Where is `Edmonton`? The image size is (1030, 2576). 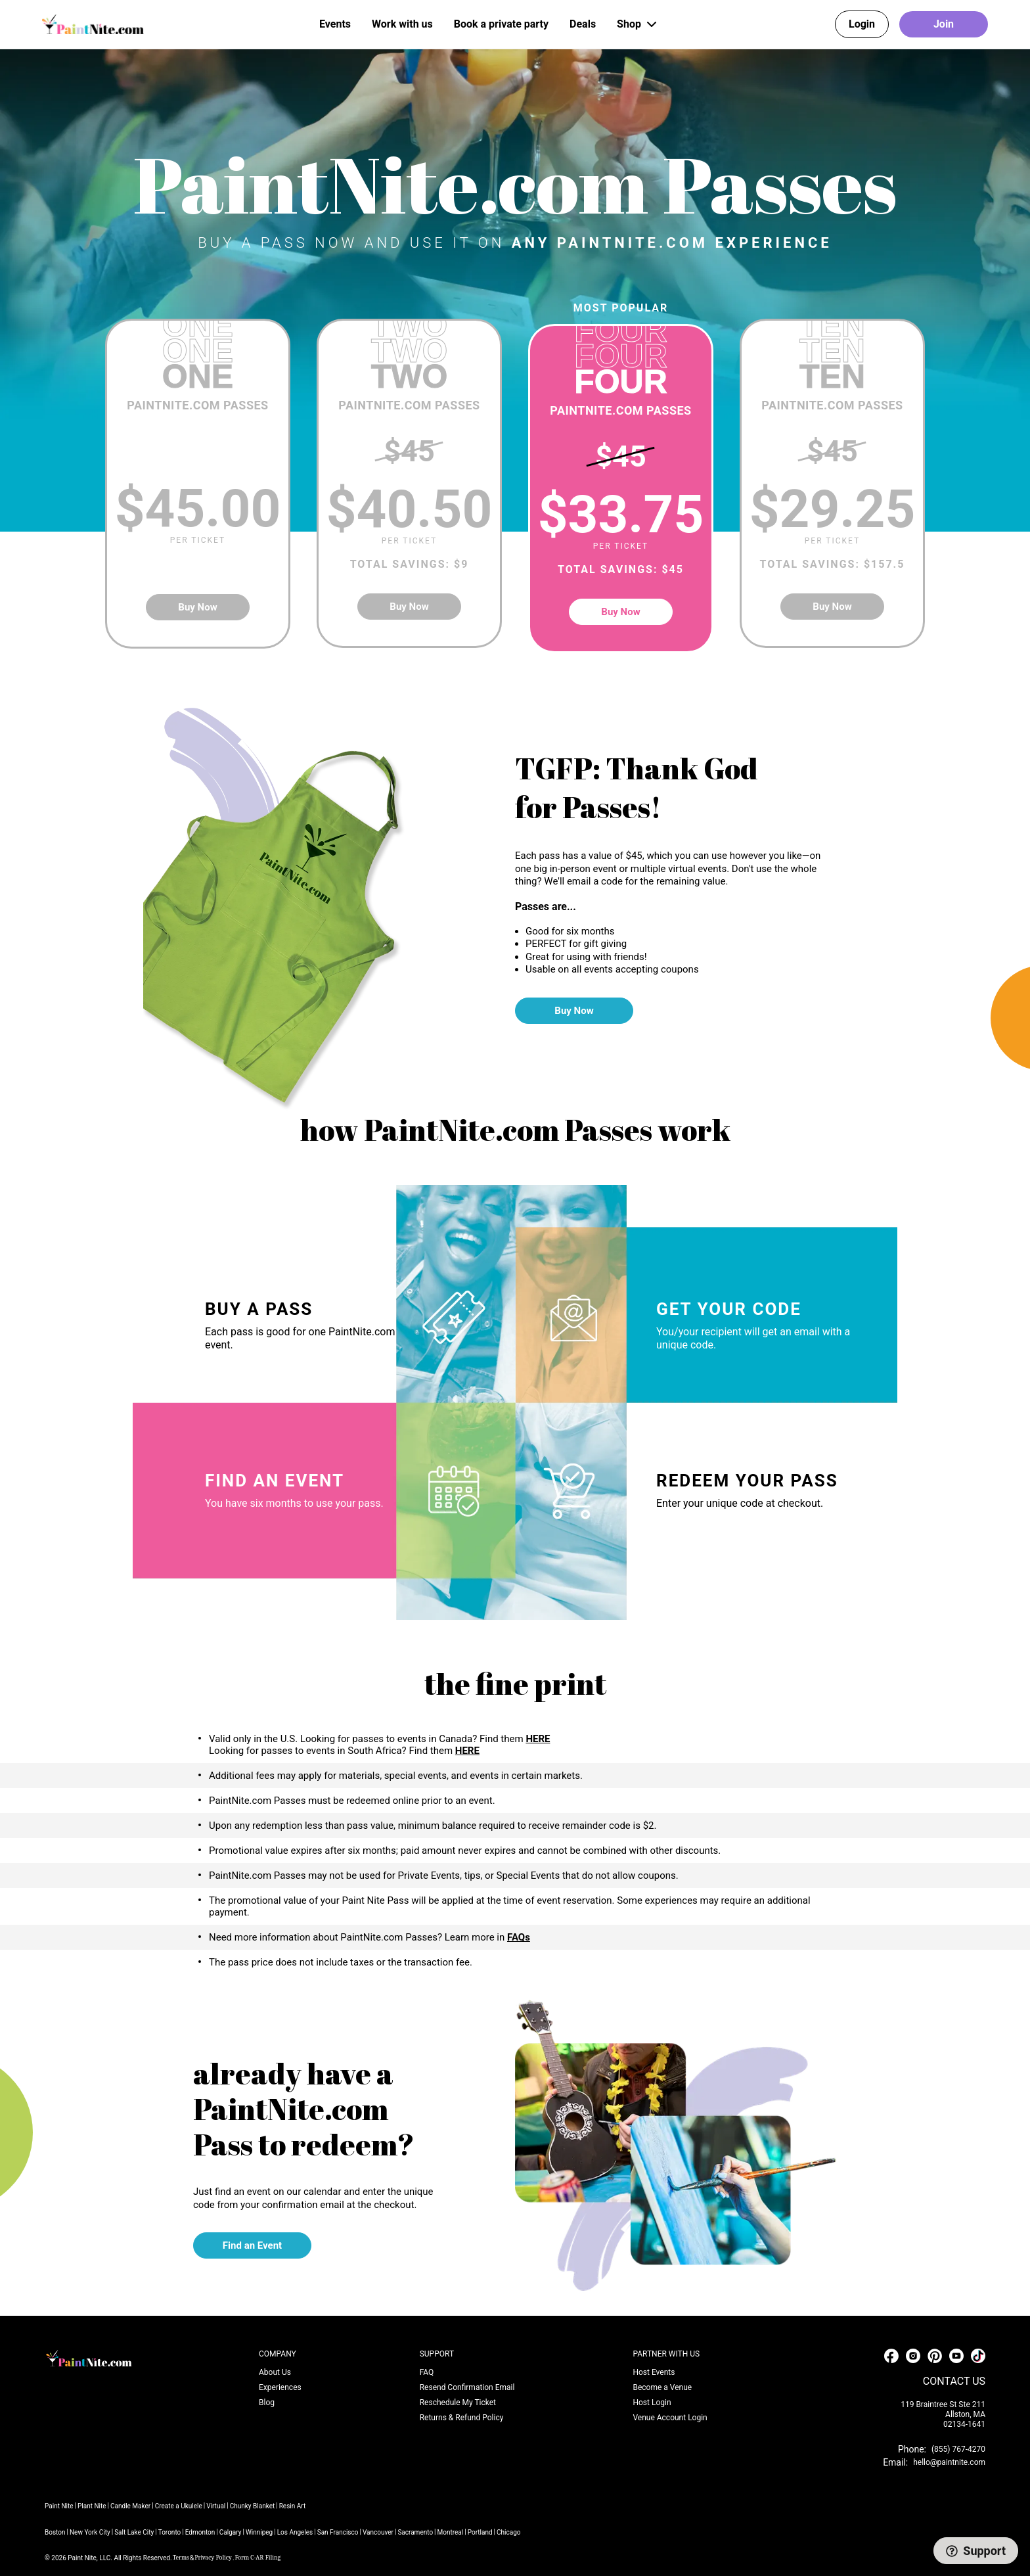 Edmonton is located at coordinates (200, 2532).